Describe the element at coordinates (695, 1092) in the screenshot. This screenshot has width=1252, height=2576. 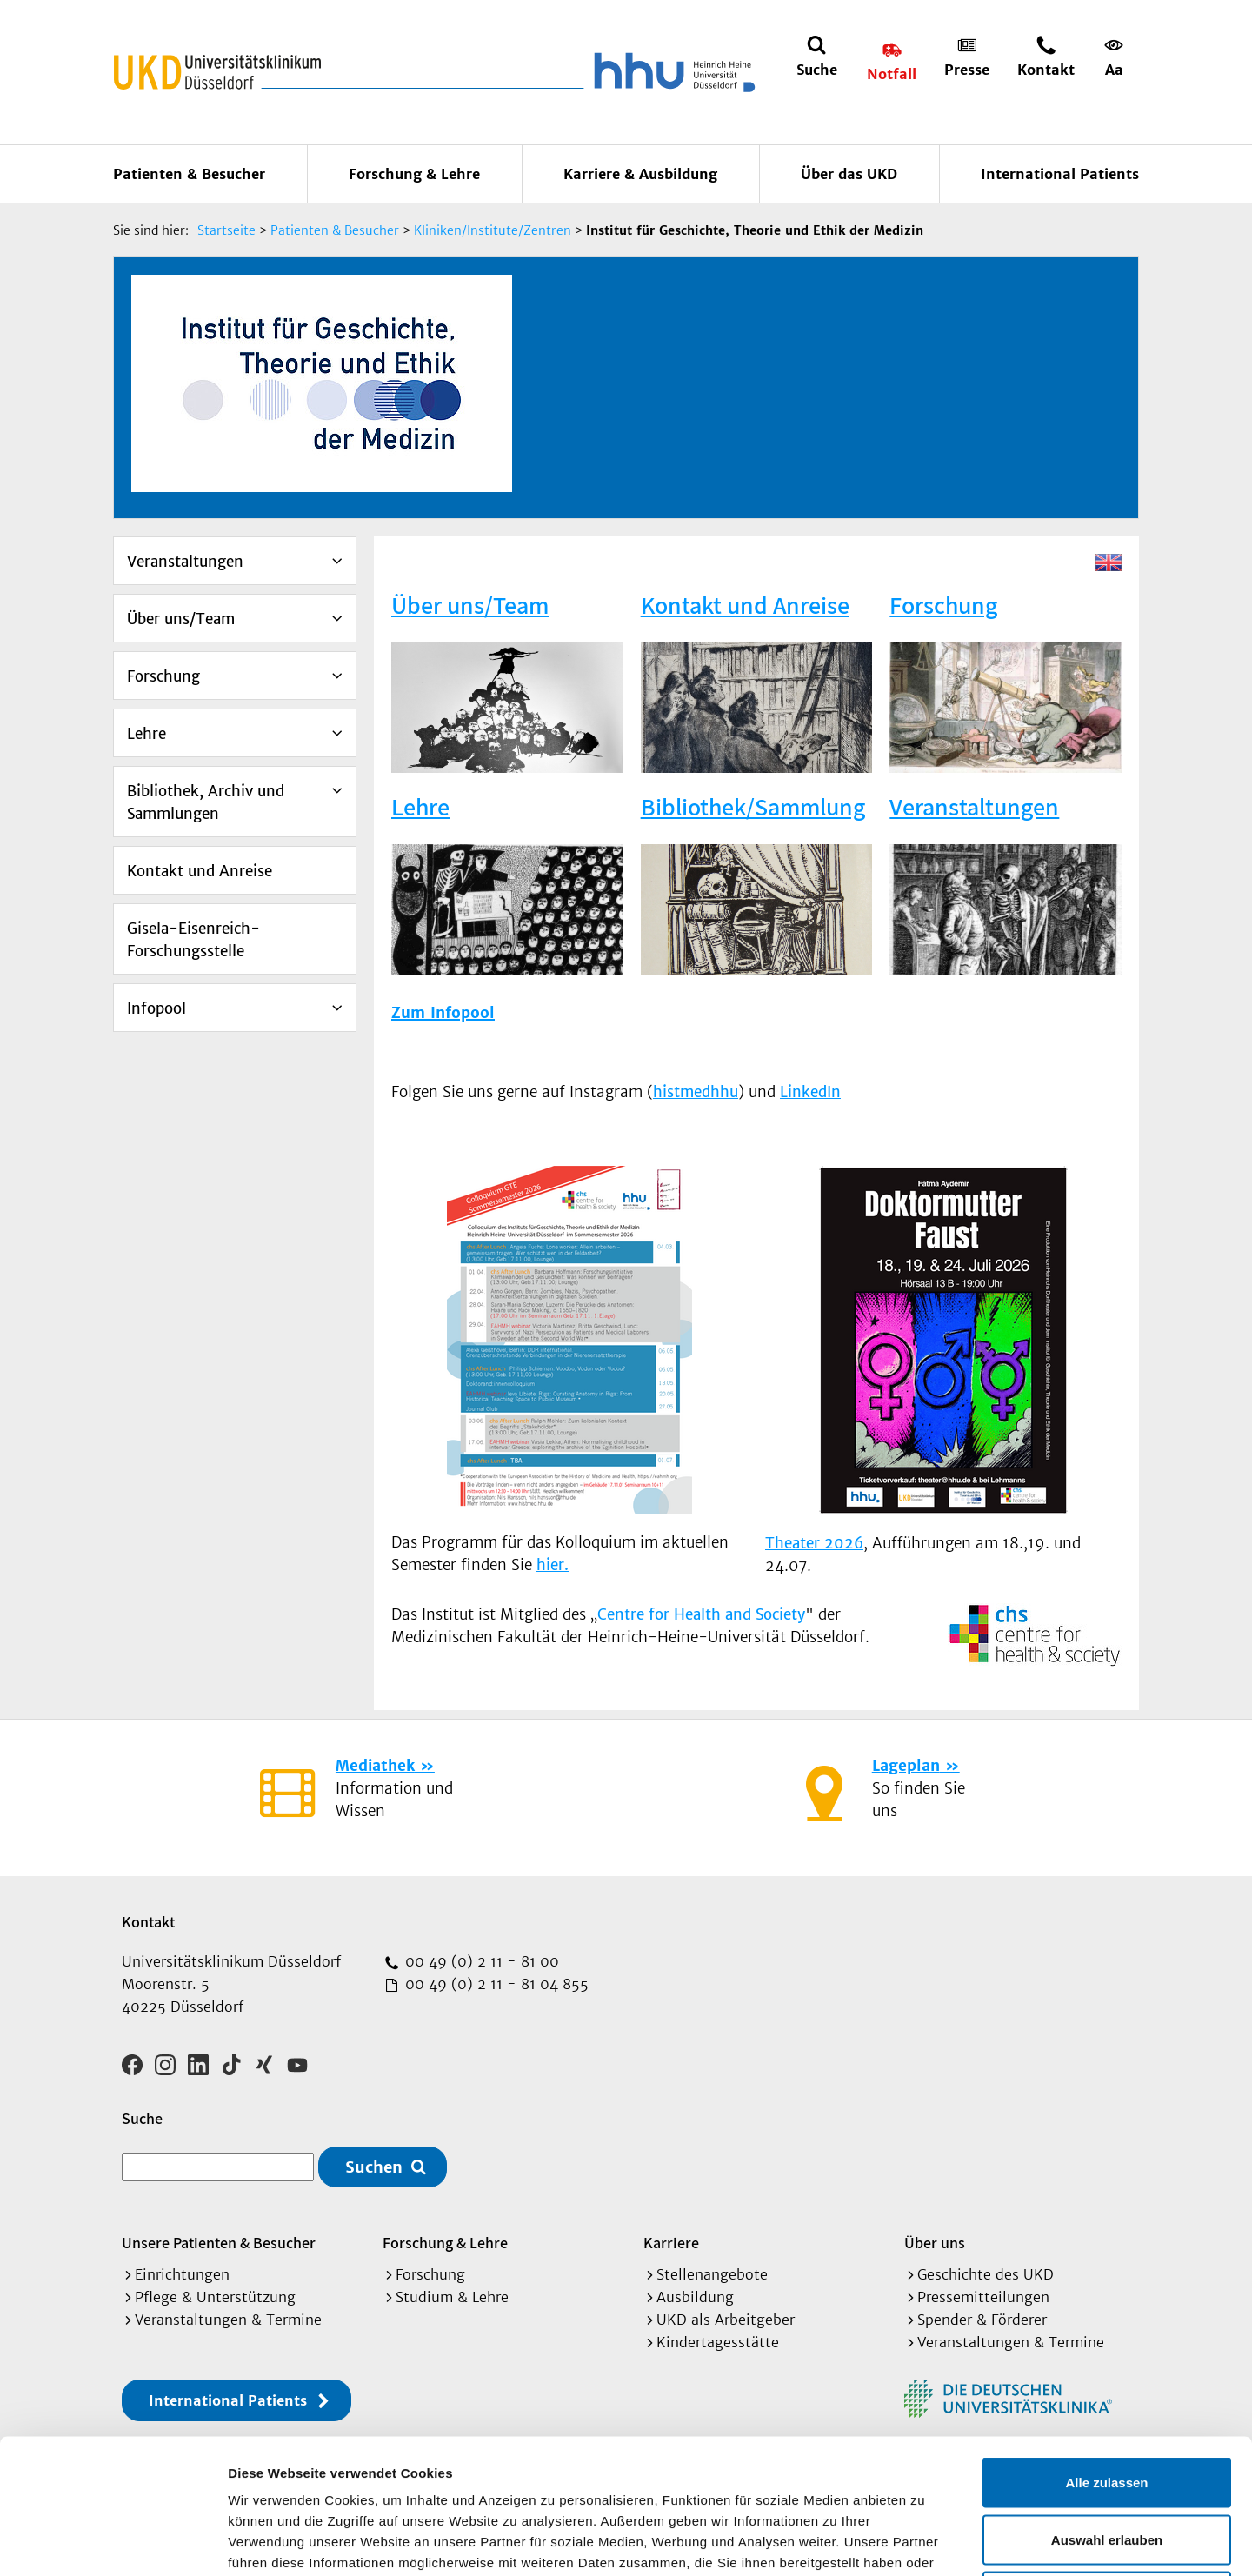
I see `histmedhhu` at that location.